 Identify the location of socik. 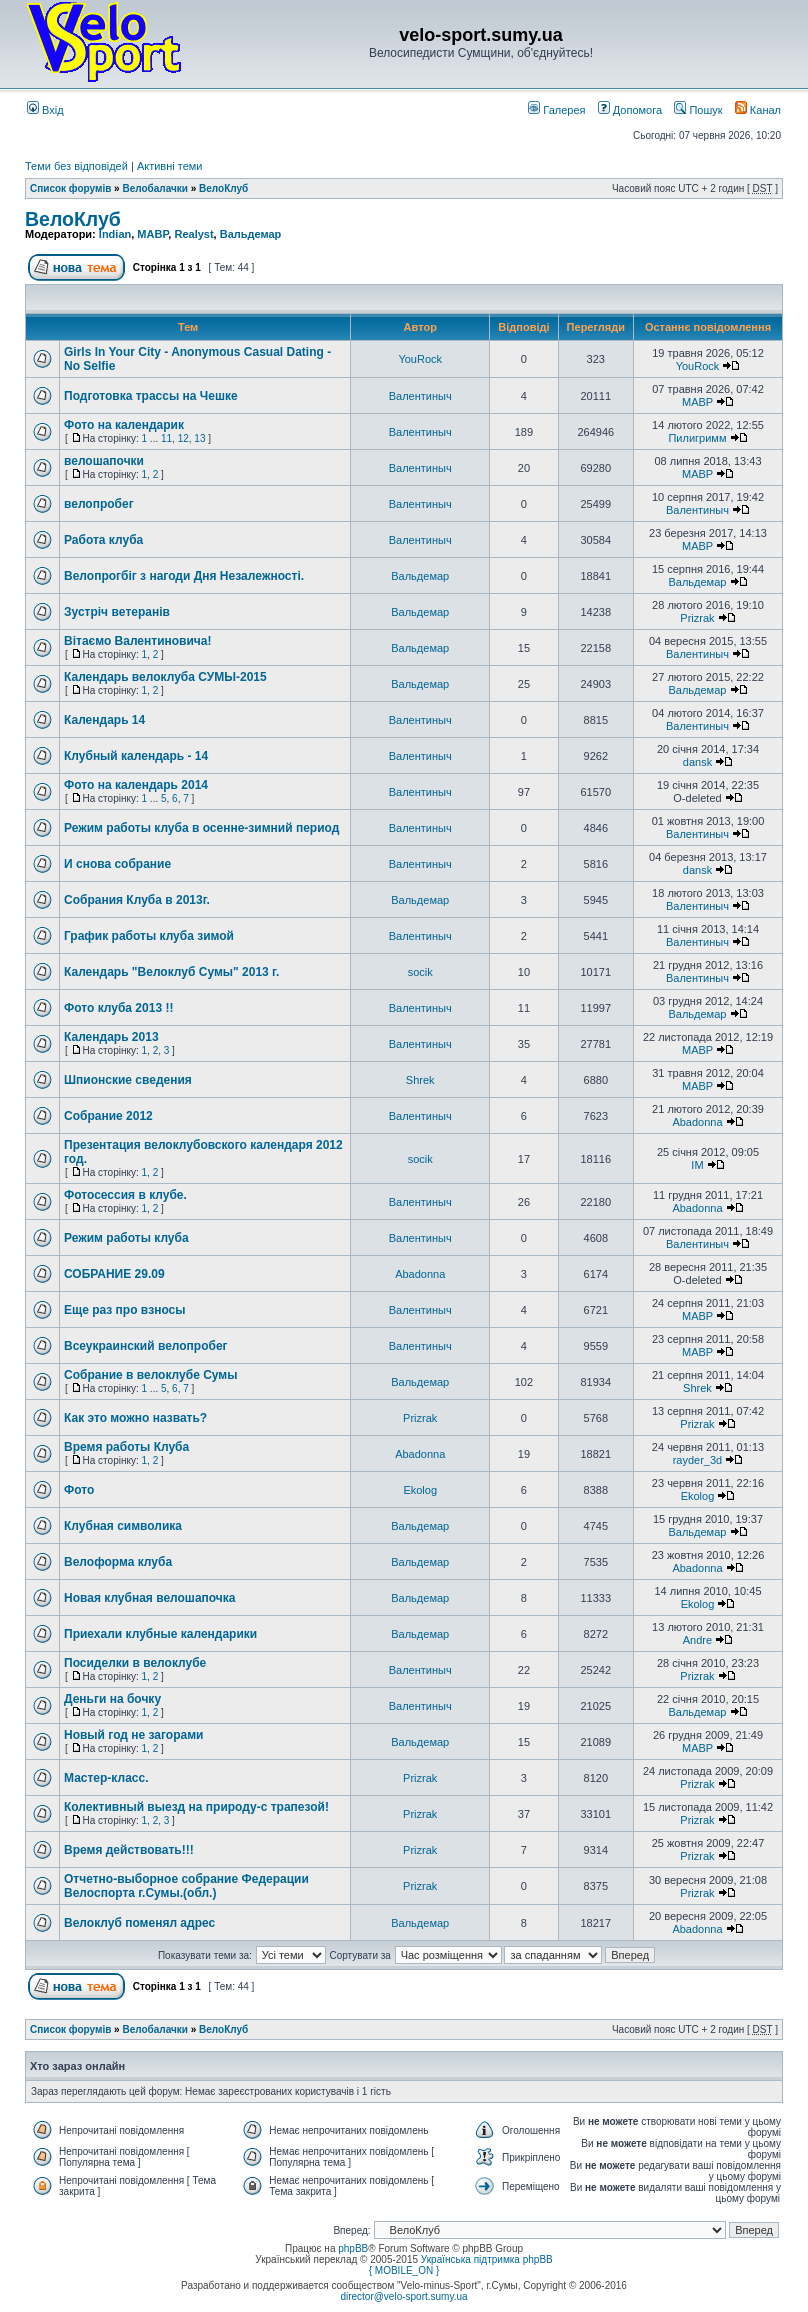
(420, 972).